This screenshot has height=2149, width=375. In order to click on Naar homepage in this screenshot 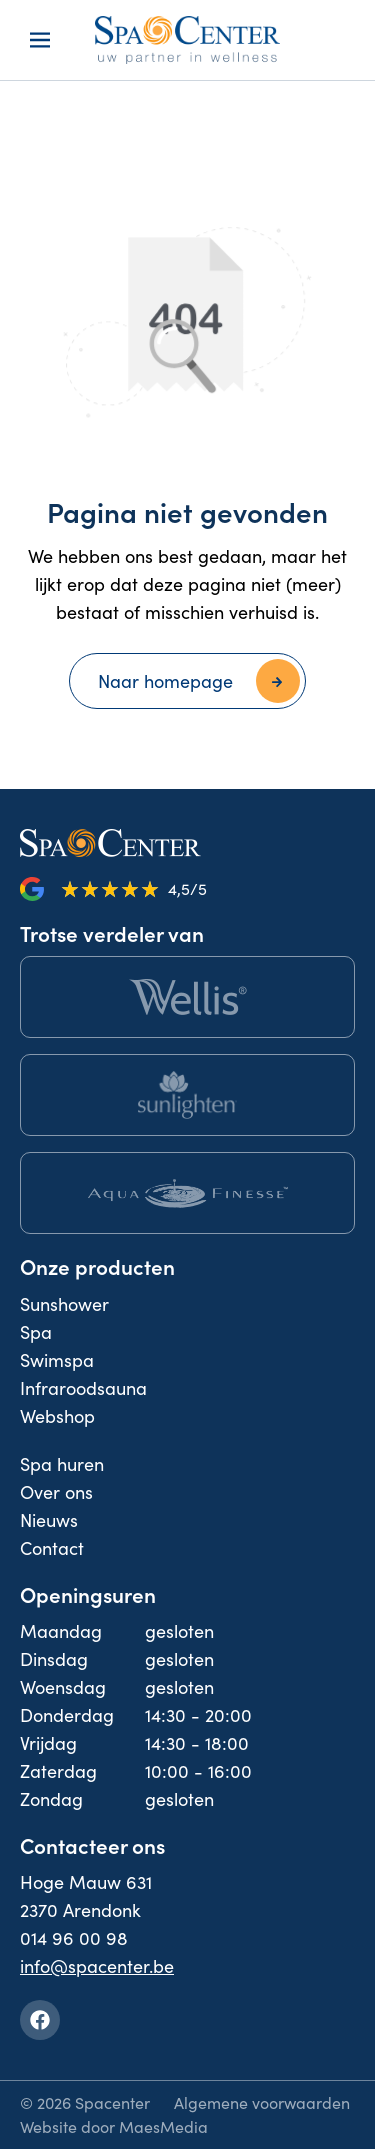, I will do `click(165, 681)`.